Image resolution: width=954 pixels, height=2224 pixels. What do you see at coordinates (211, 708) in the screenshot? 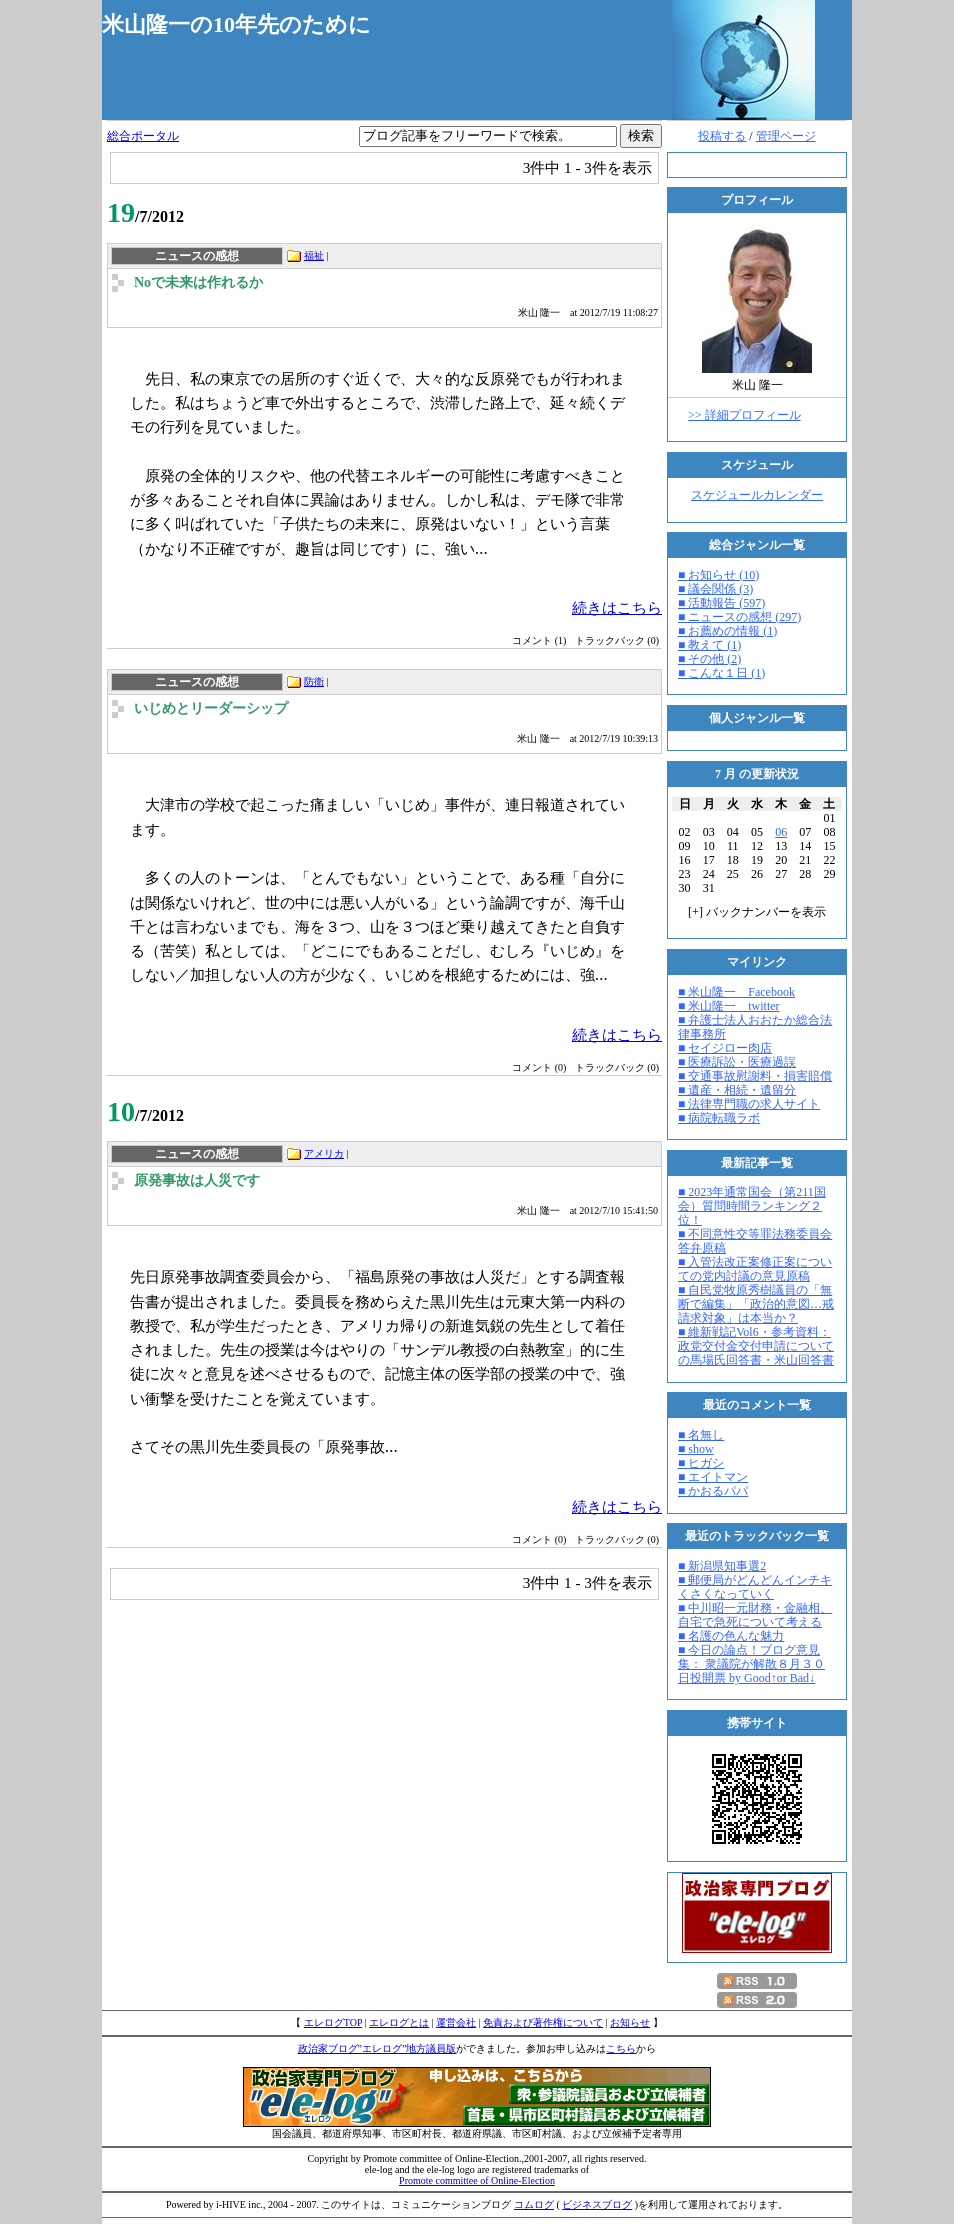
I see `いじめとリーダーシップ` at bounding box center [211, 708].